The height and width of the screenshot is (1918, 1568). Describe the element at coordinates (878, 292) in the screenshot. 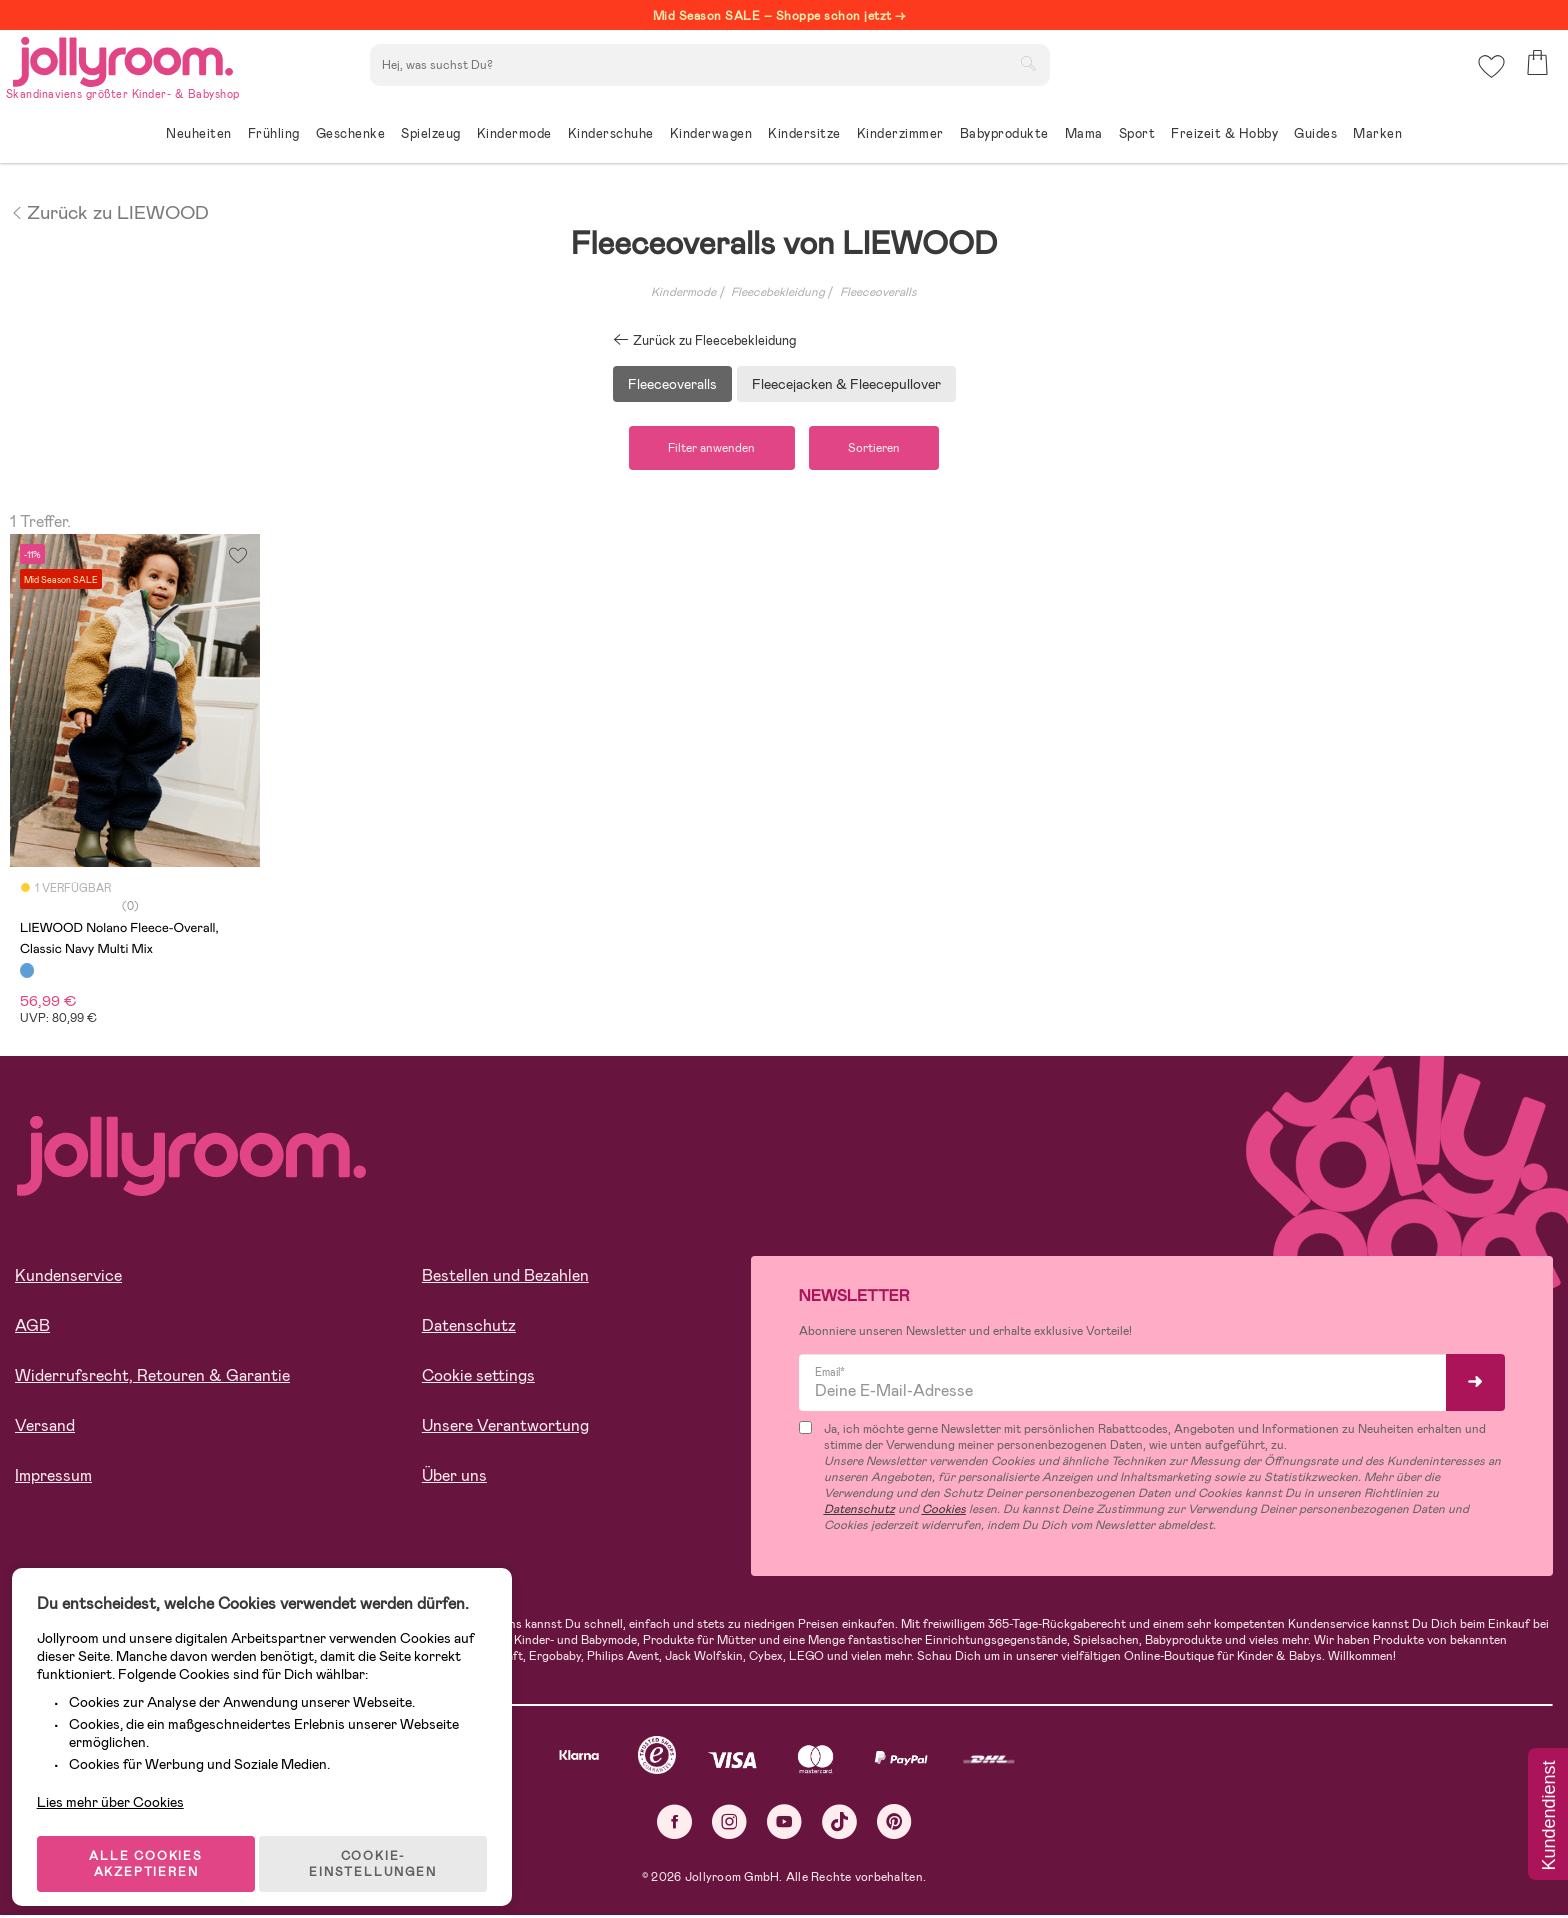

I see `Fleeceoveralls` at that location.